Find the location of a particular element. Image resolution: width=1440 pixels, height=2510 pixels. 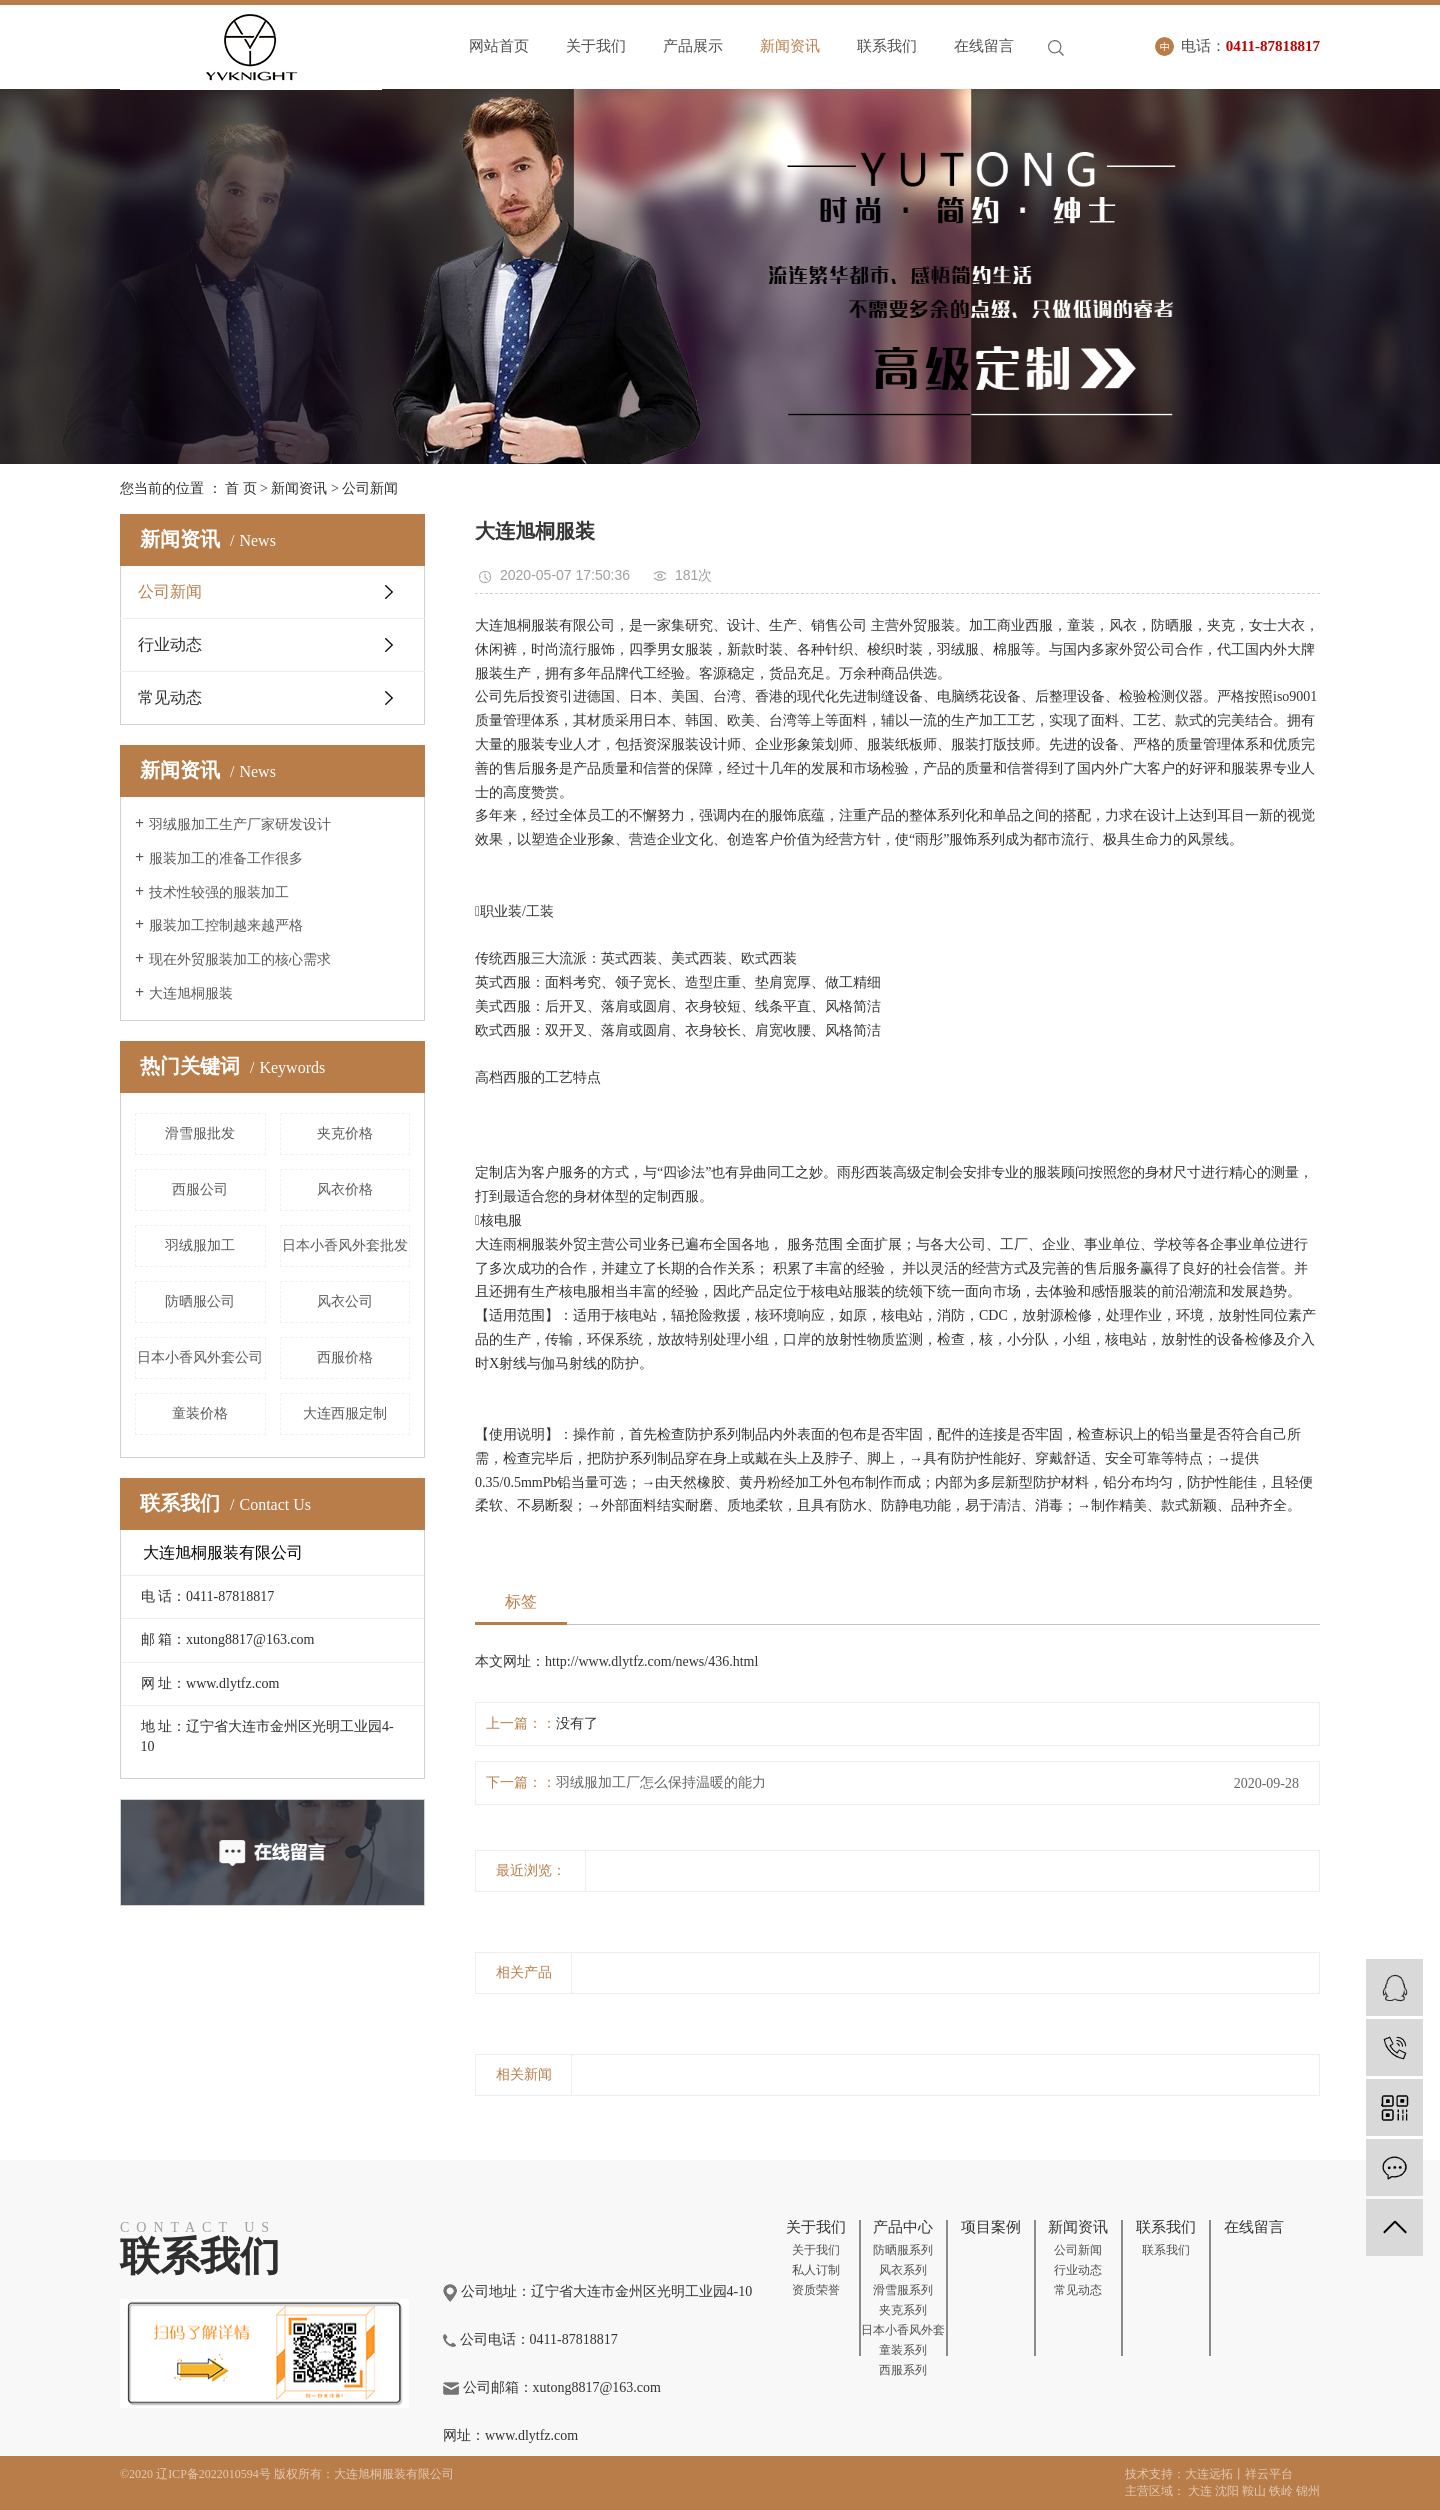

鞍山 is located at coordinates (1254, 2491).